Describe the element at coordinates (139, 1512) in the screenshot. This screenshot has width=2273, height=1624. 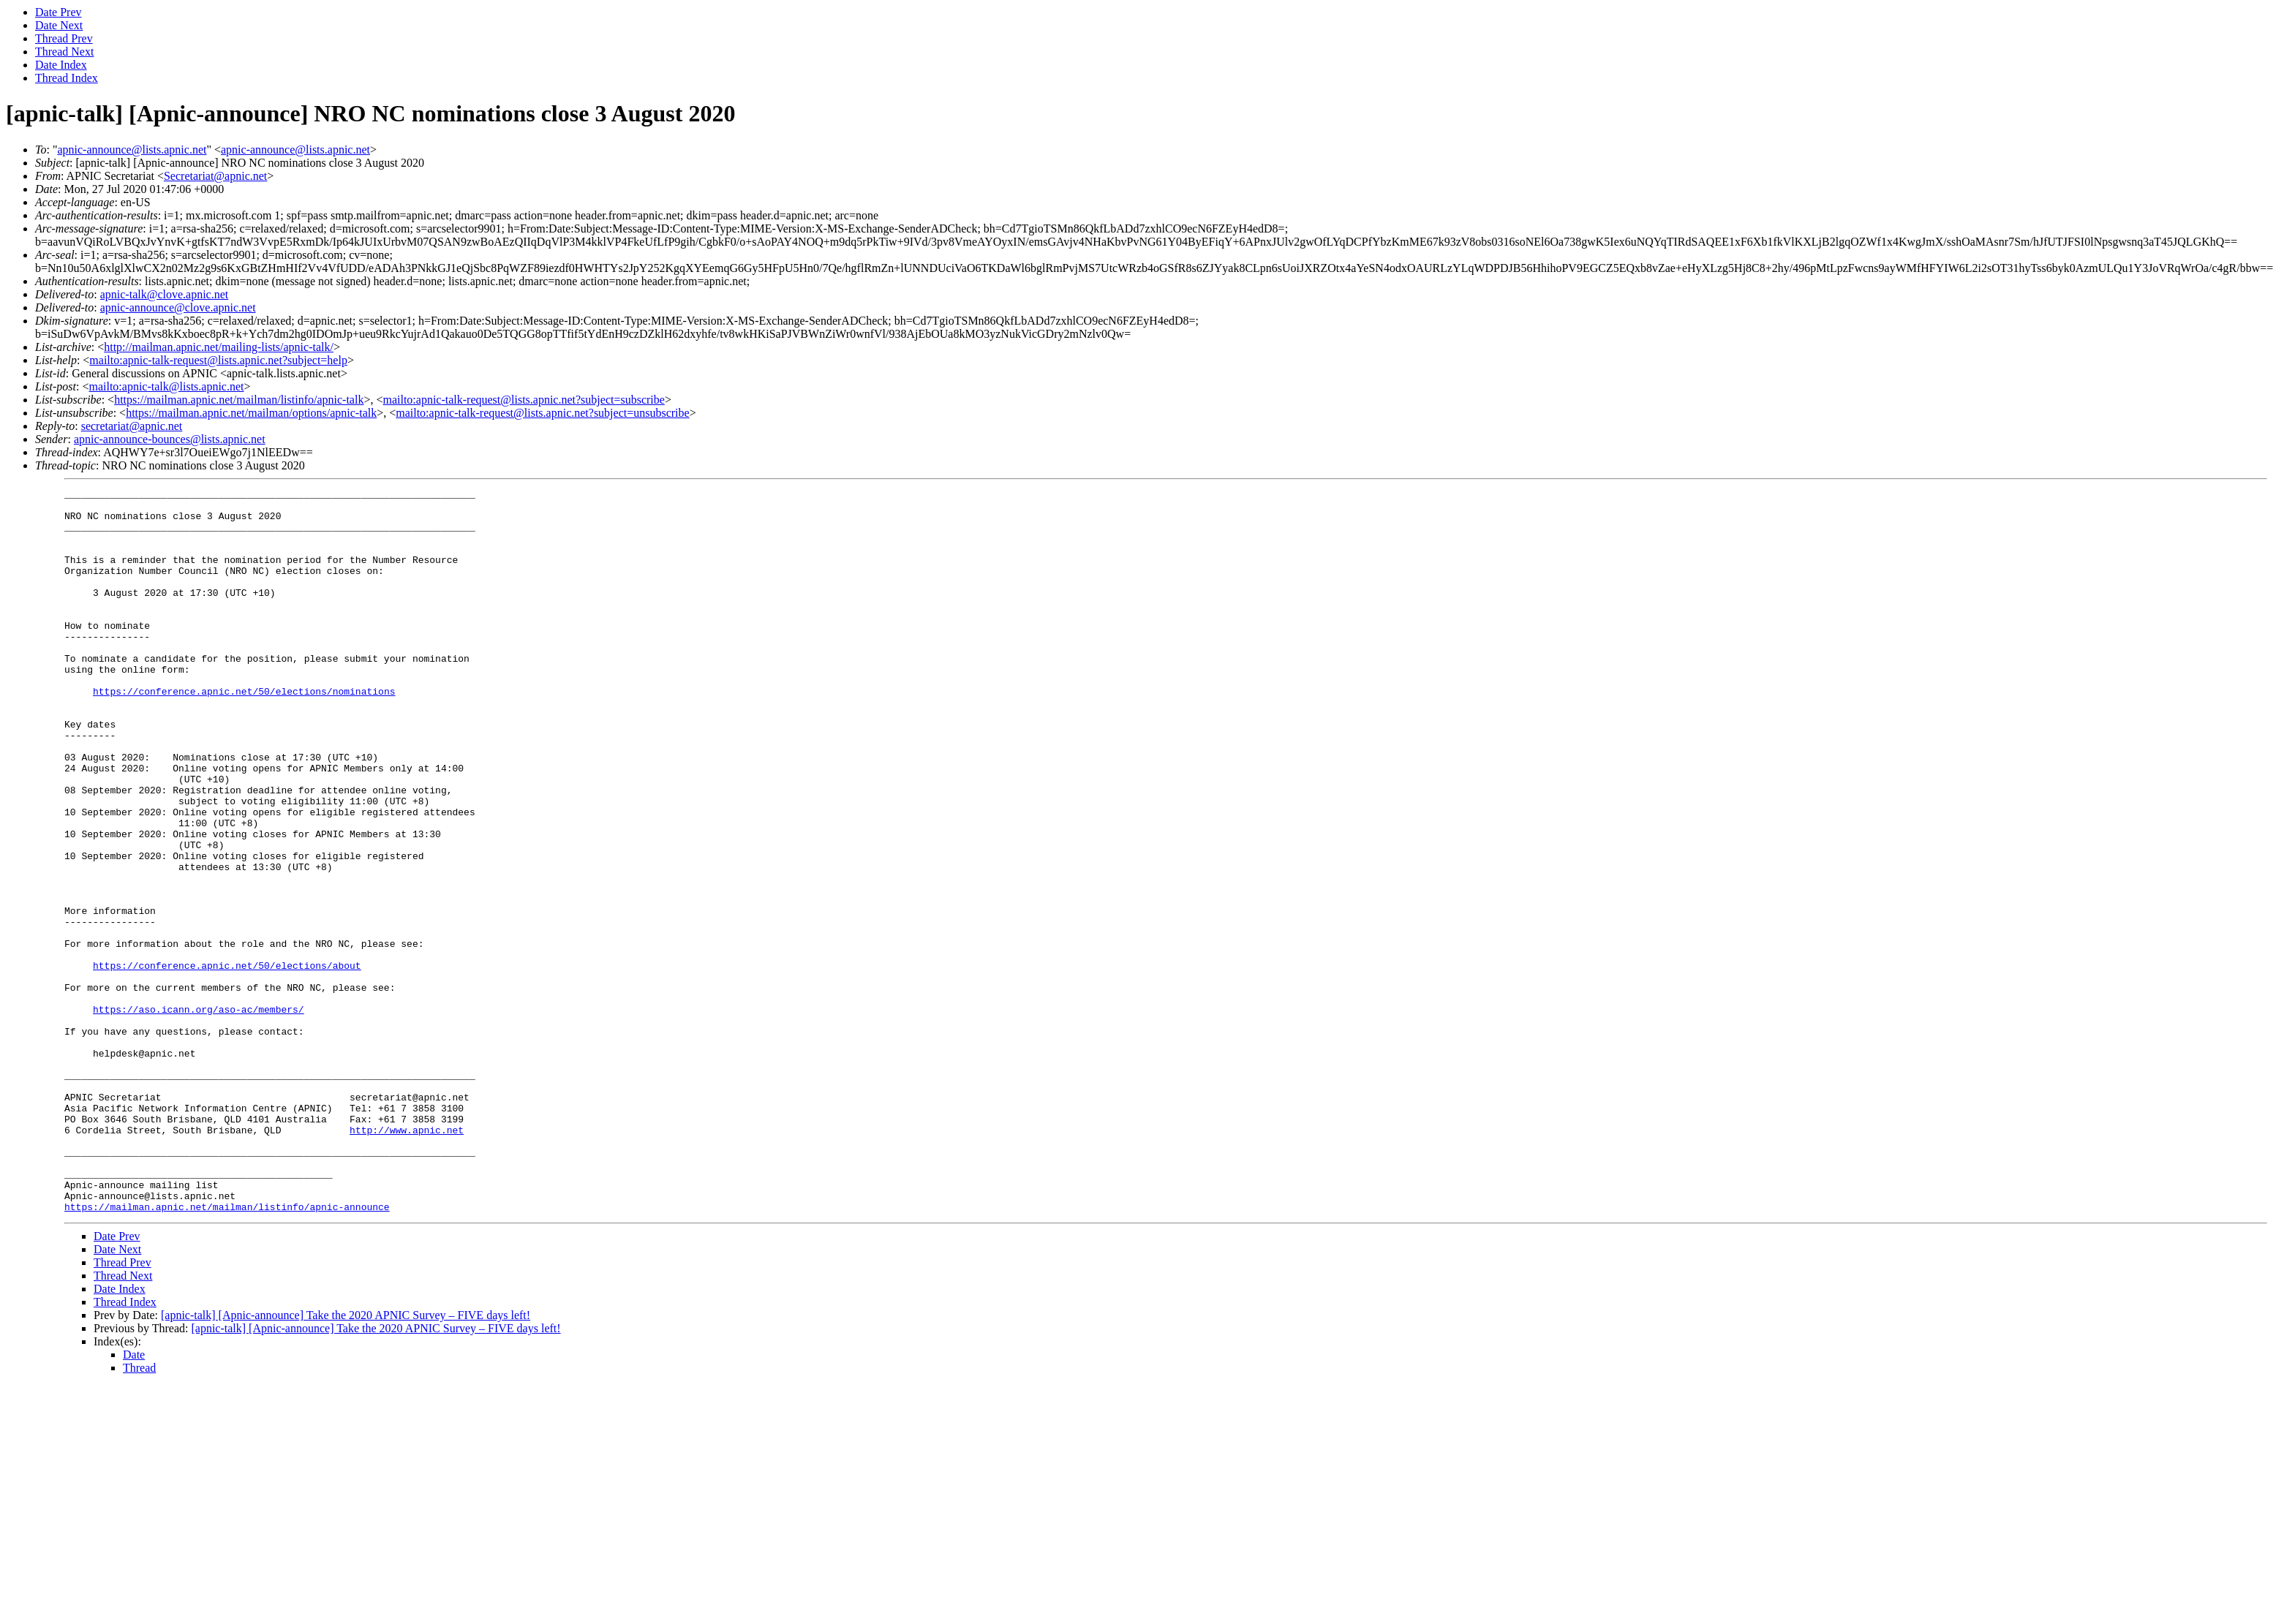
I see `Thread` at that location.